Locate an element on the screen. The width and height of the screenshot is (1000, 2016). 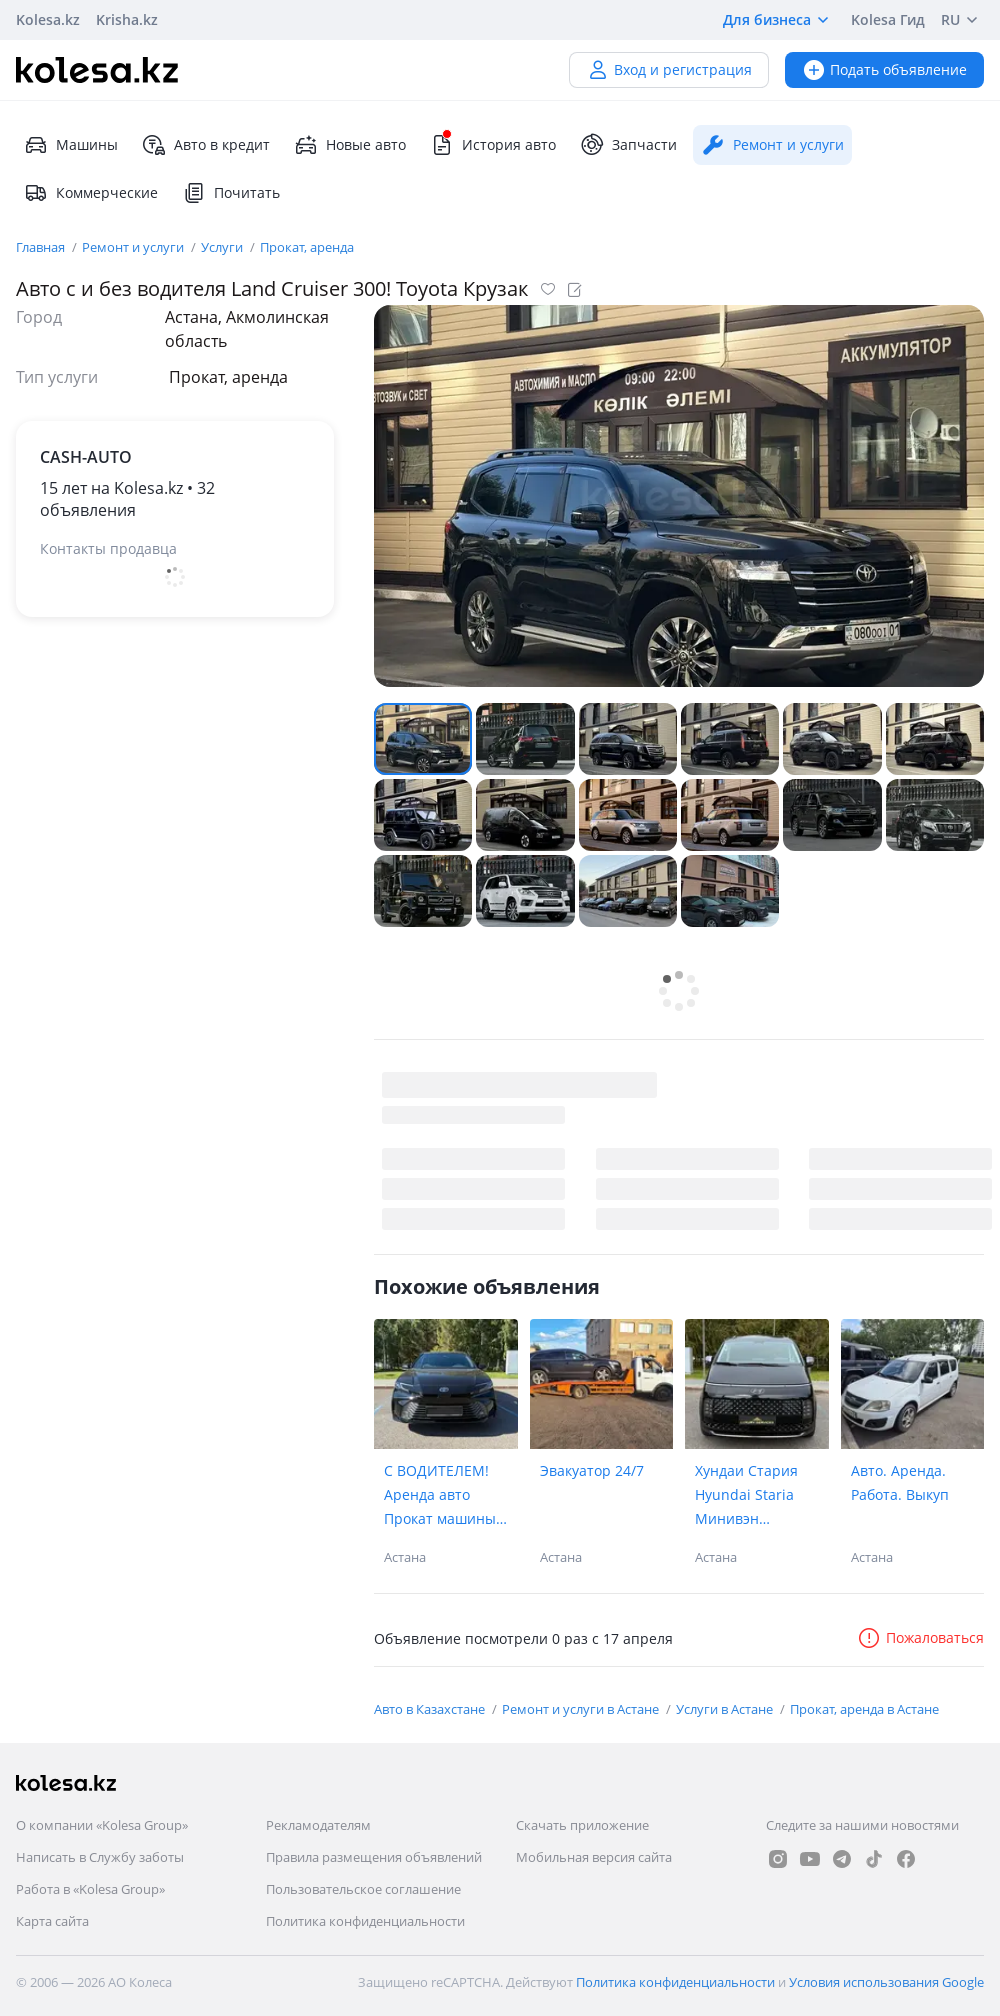
Главная is located at coordinates (42, 247).